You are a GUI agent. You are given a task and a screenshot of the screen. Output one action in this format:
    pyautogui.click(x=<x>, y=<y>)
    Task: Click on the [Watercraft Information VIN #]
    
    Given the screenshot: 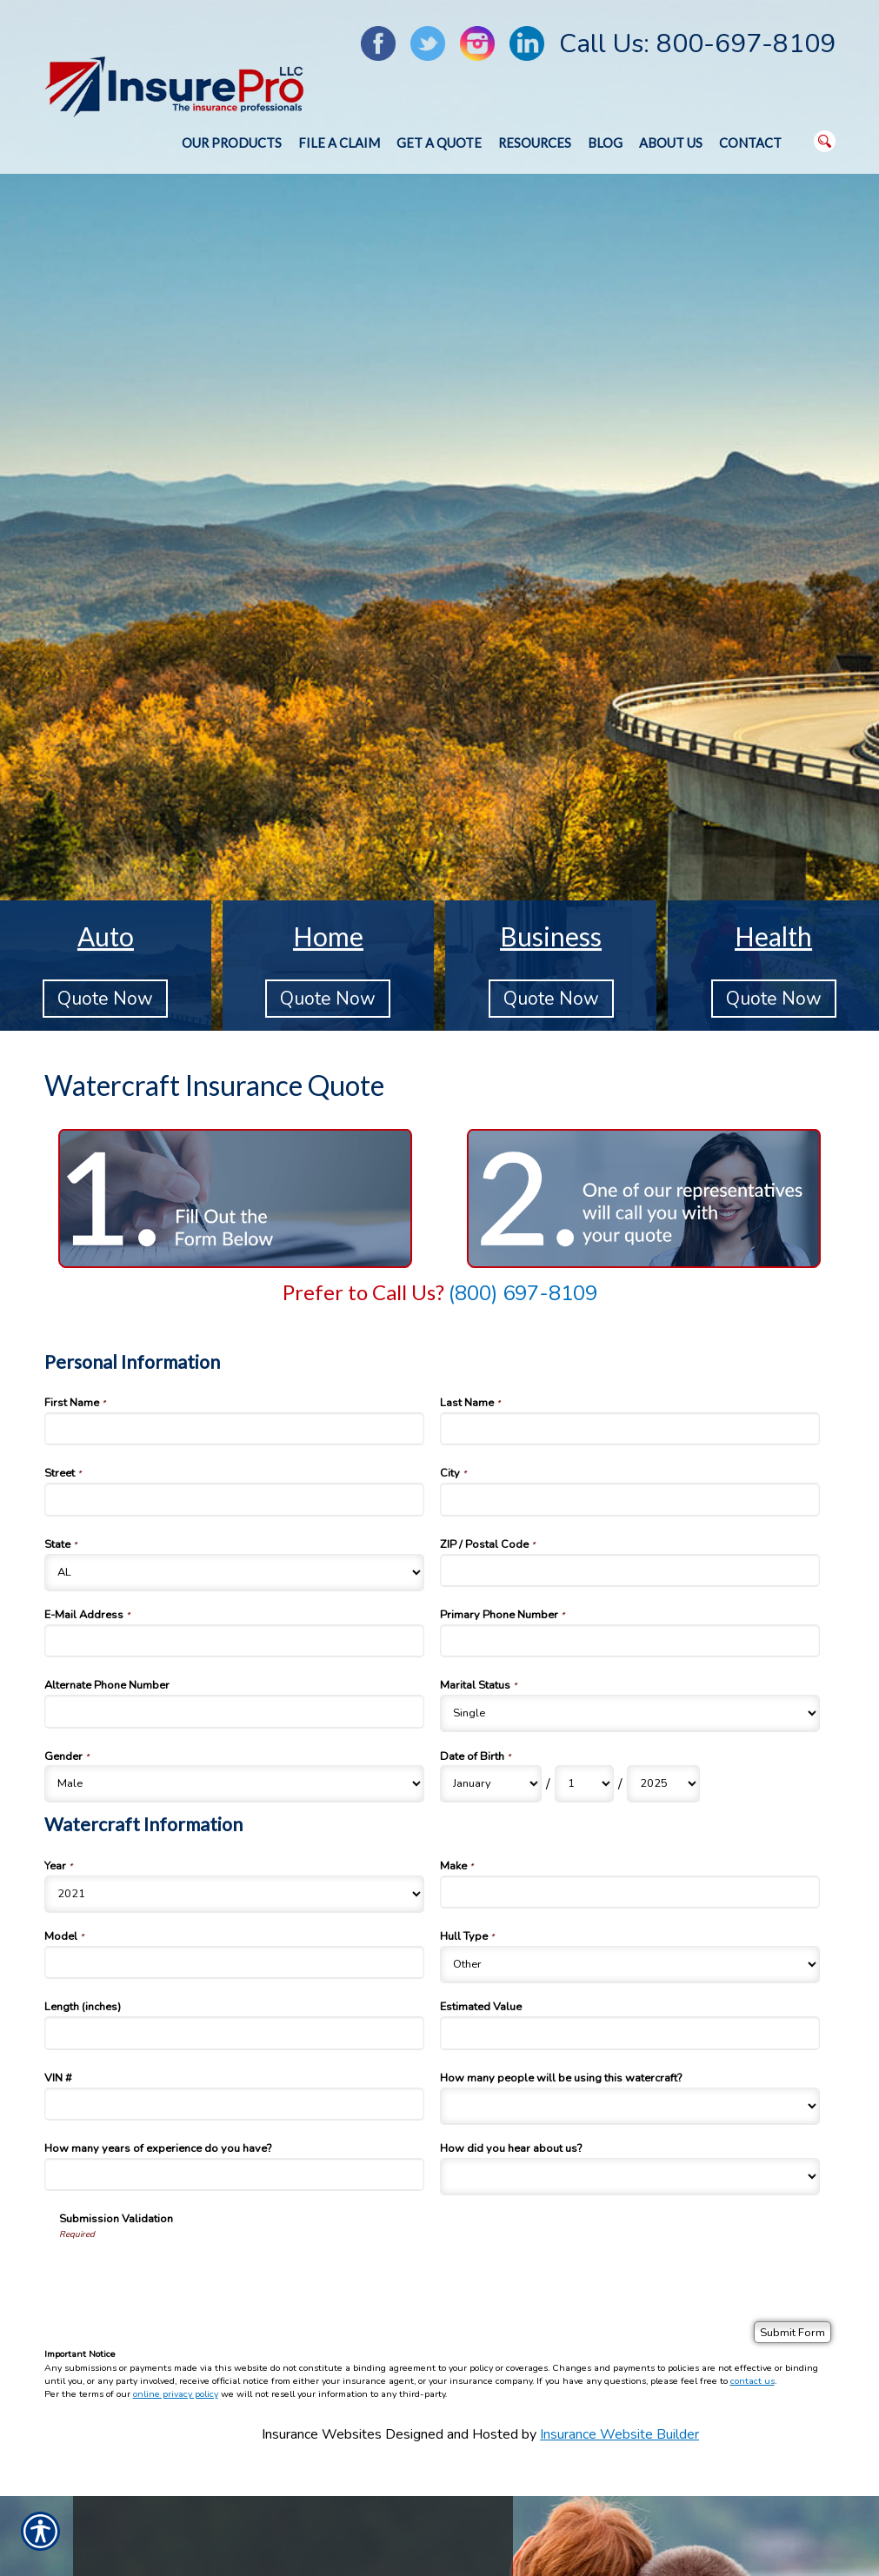 What is the action you would take?
    pyautogui.click(x=234, y=2104)
    